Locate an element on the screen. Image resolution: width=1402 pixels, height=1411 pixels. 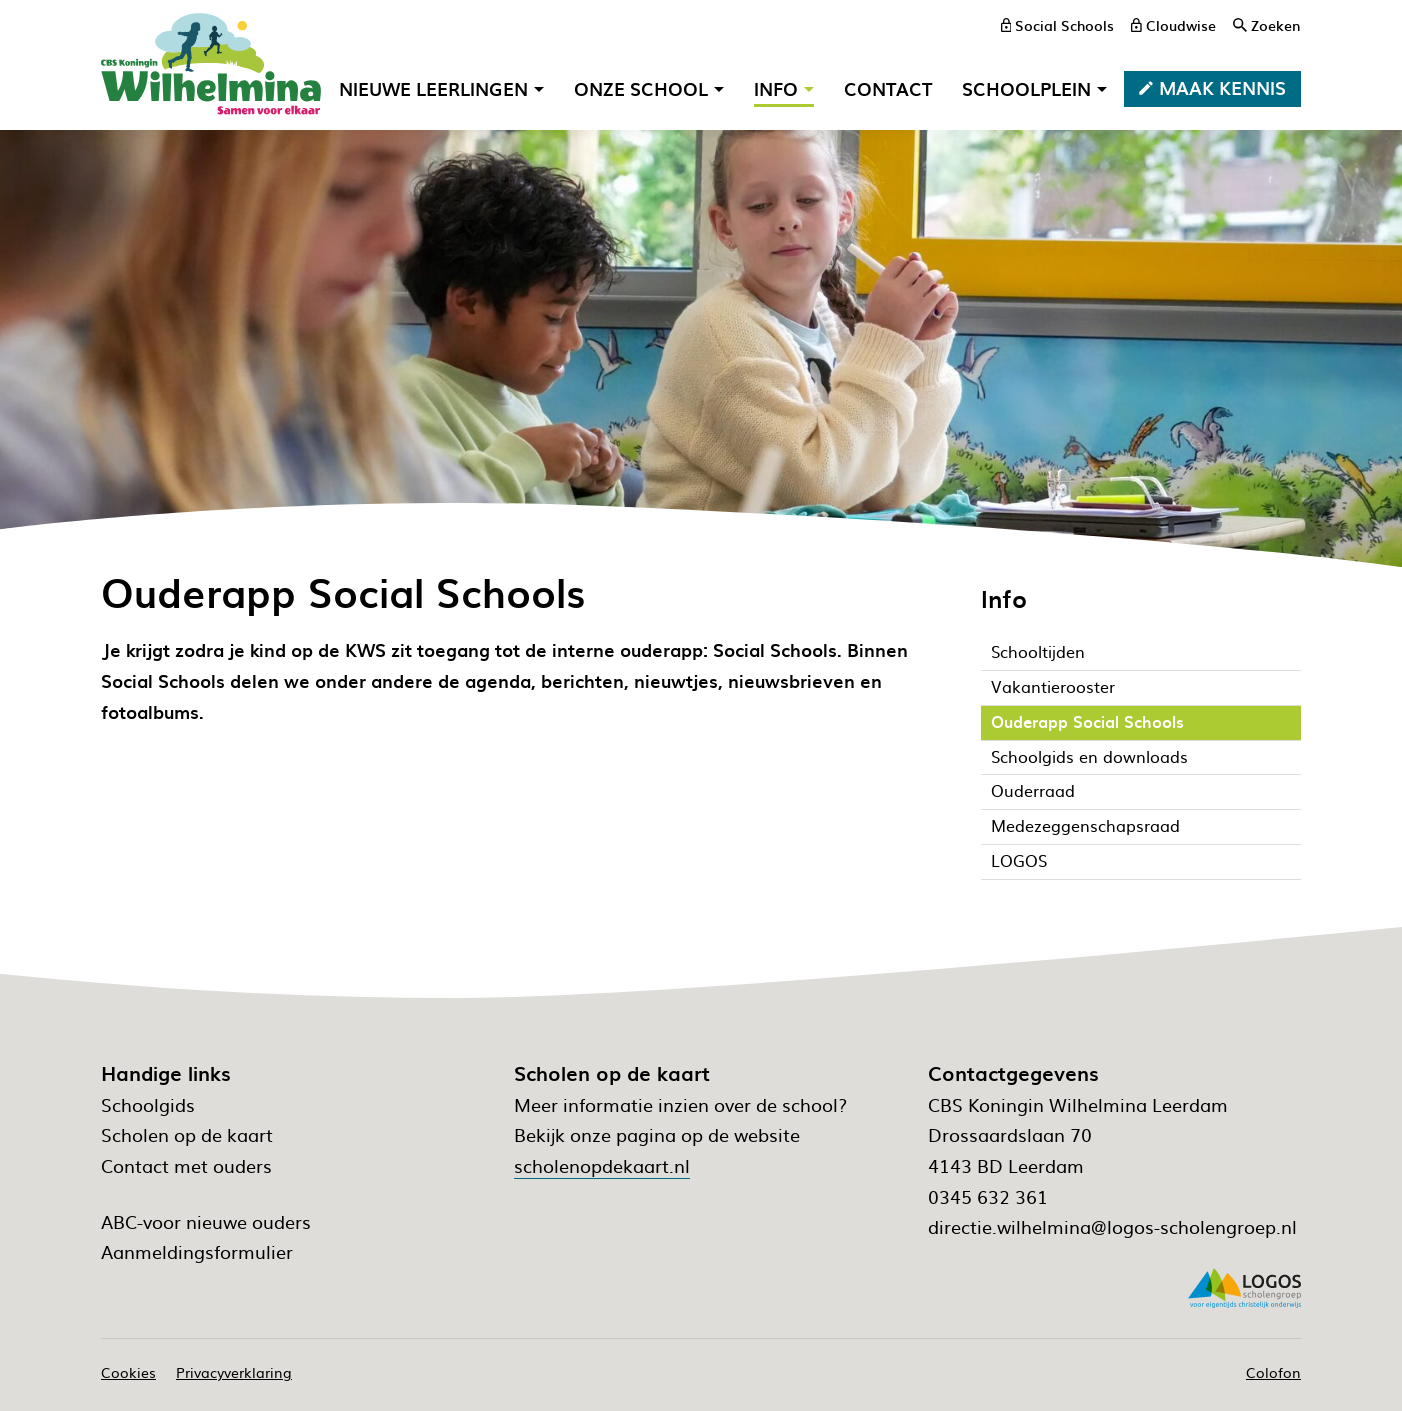
Cookies is located at coordinates (128, 1372).